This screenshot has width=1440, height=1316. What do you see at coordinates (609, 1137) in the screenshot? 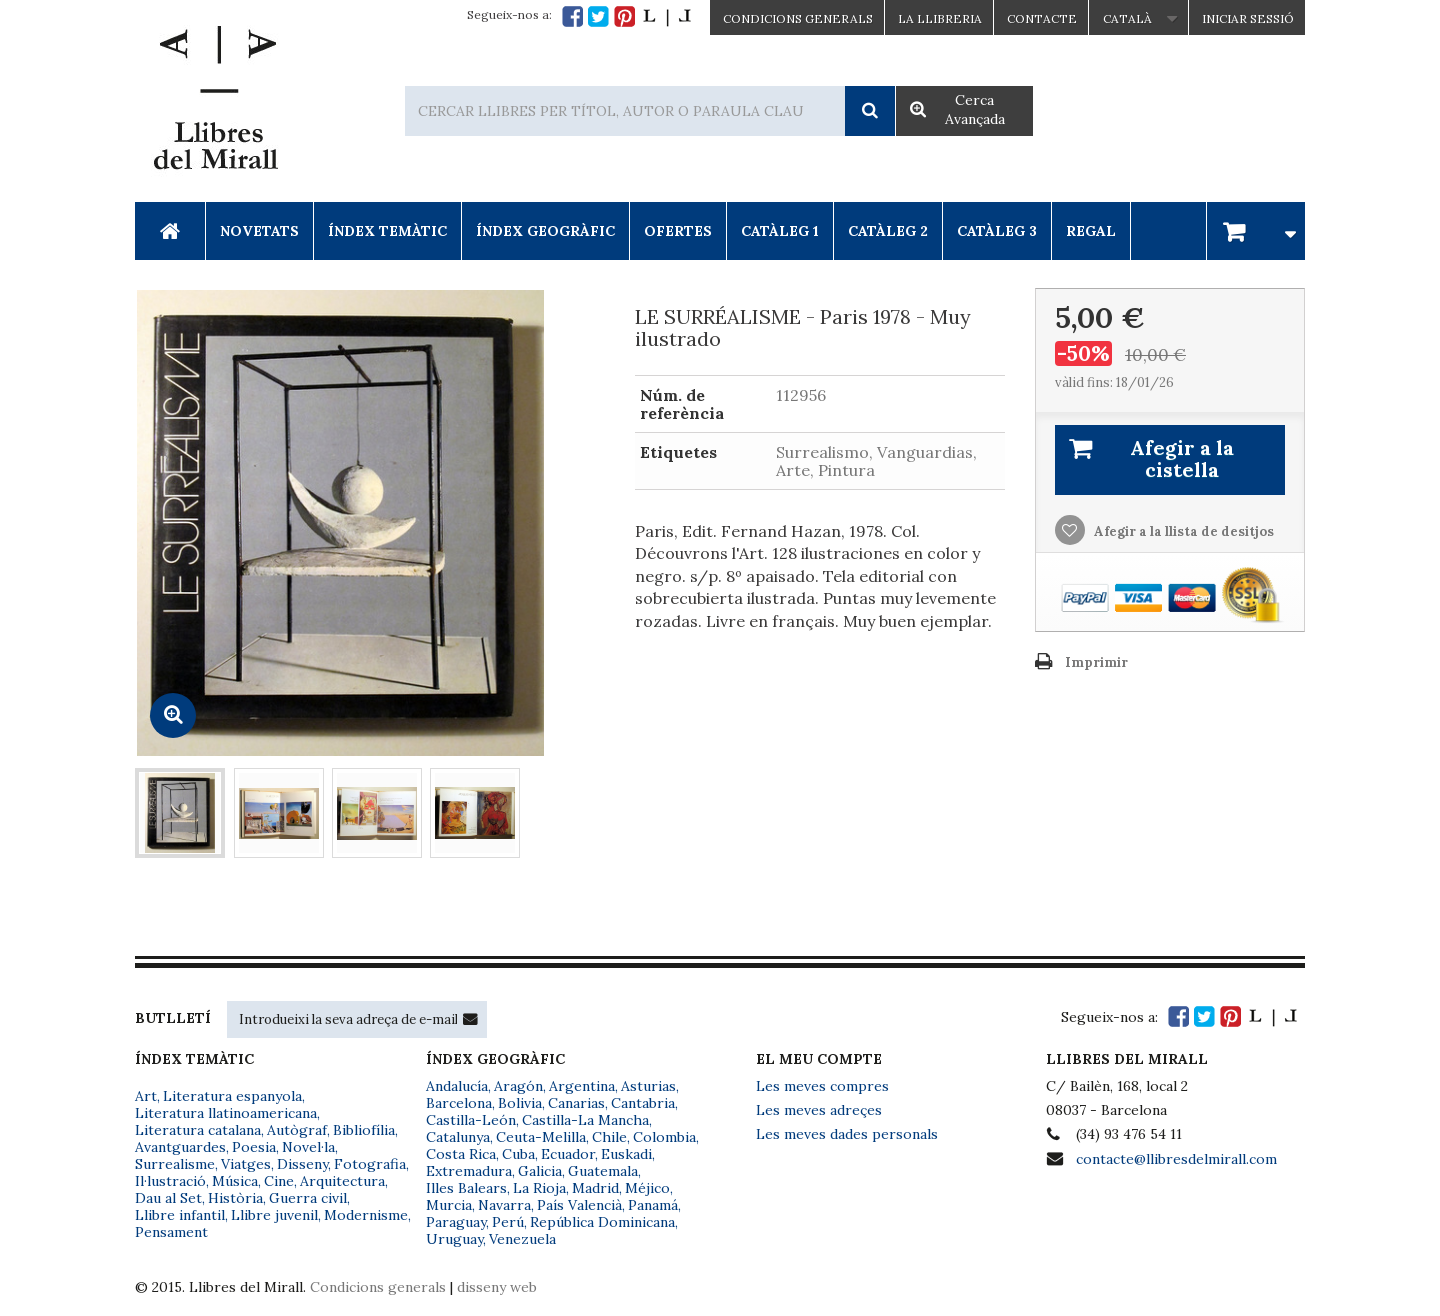
I see `Chile` at bounding box center [609, 1137].